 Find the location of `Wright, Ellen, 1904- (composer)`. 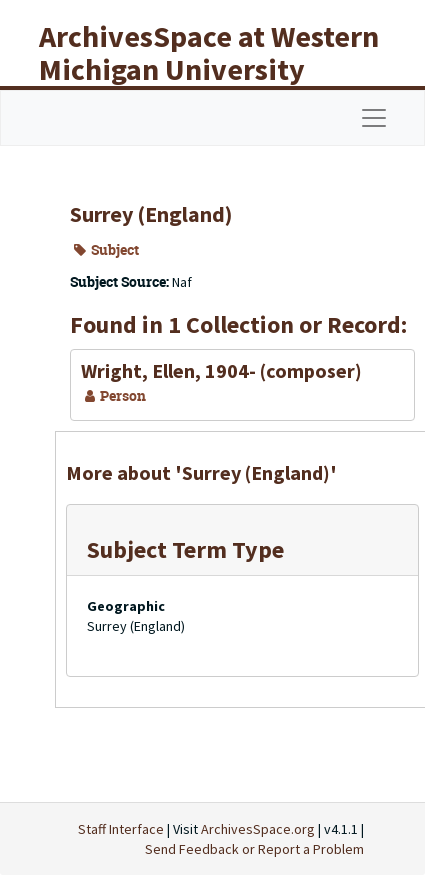

Wright, Ellen, 1904- (composer) is located at coordinates (221, 370).